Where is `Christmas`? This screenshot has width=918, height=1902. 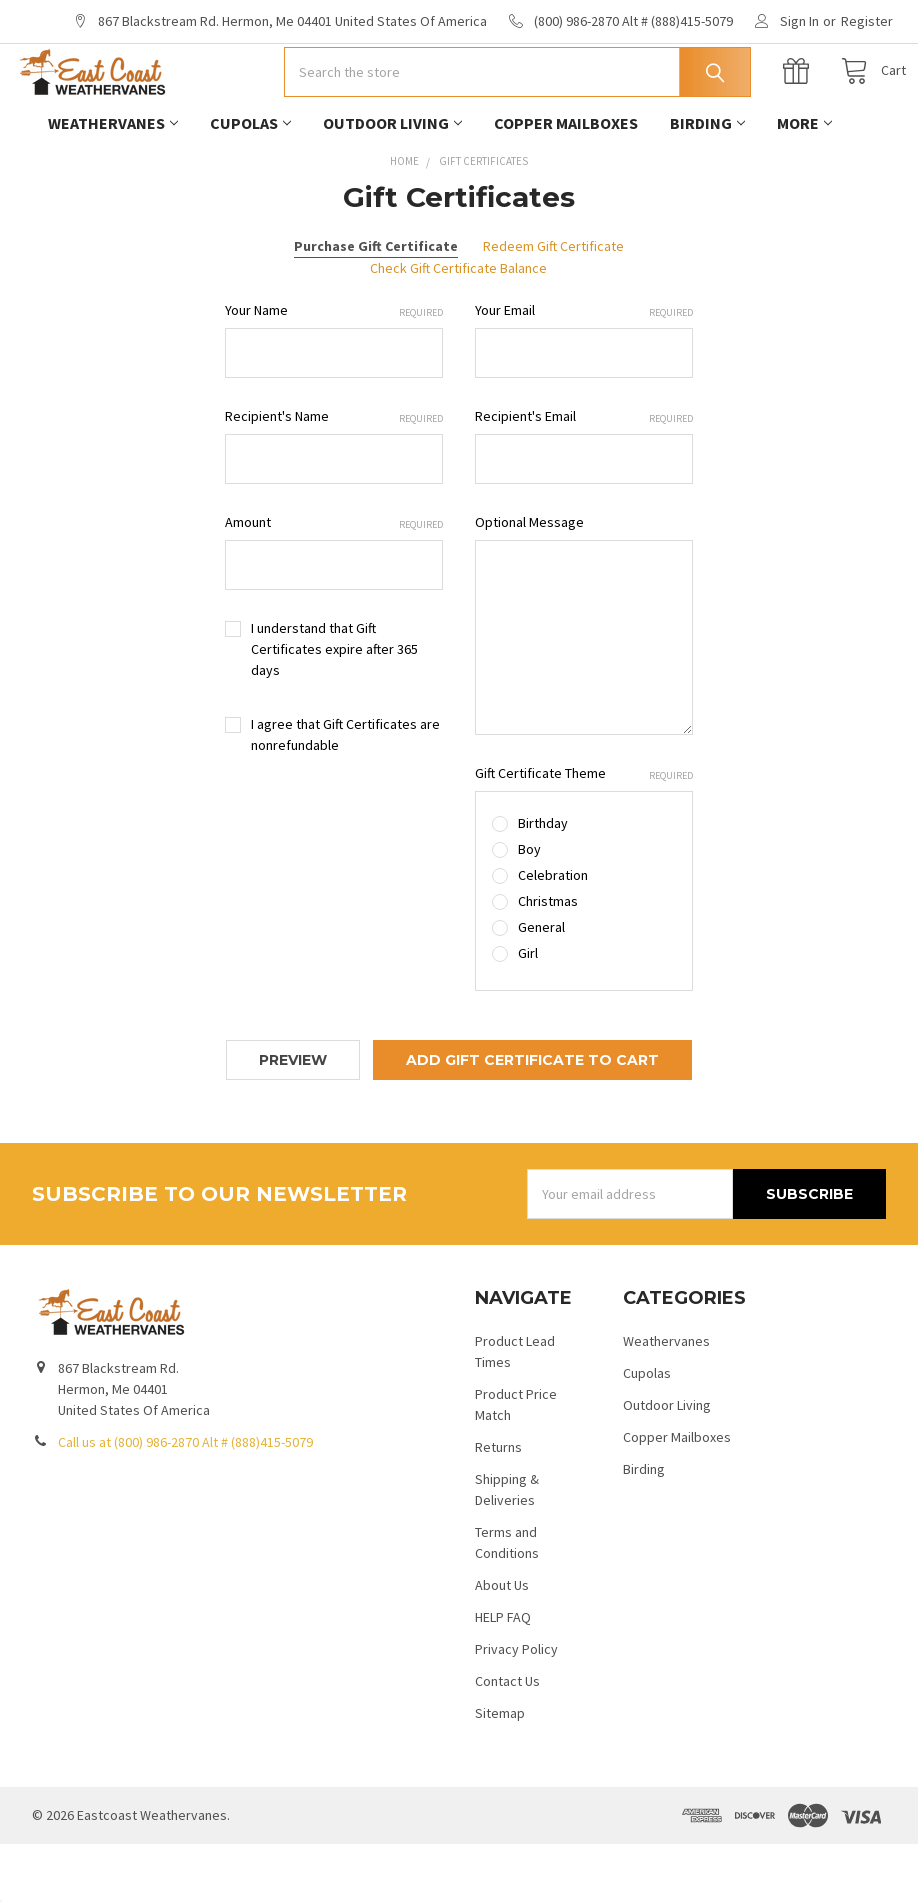 Christmas is located at coordinates (548, 959).